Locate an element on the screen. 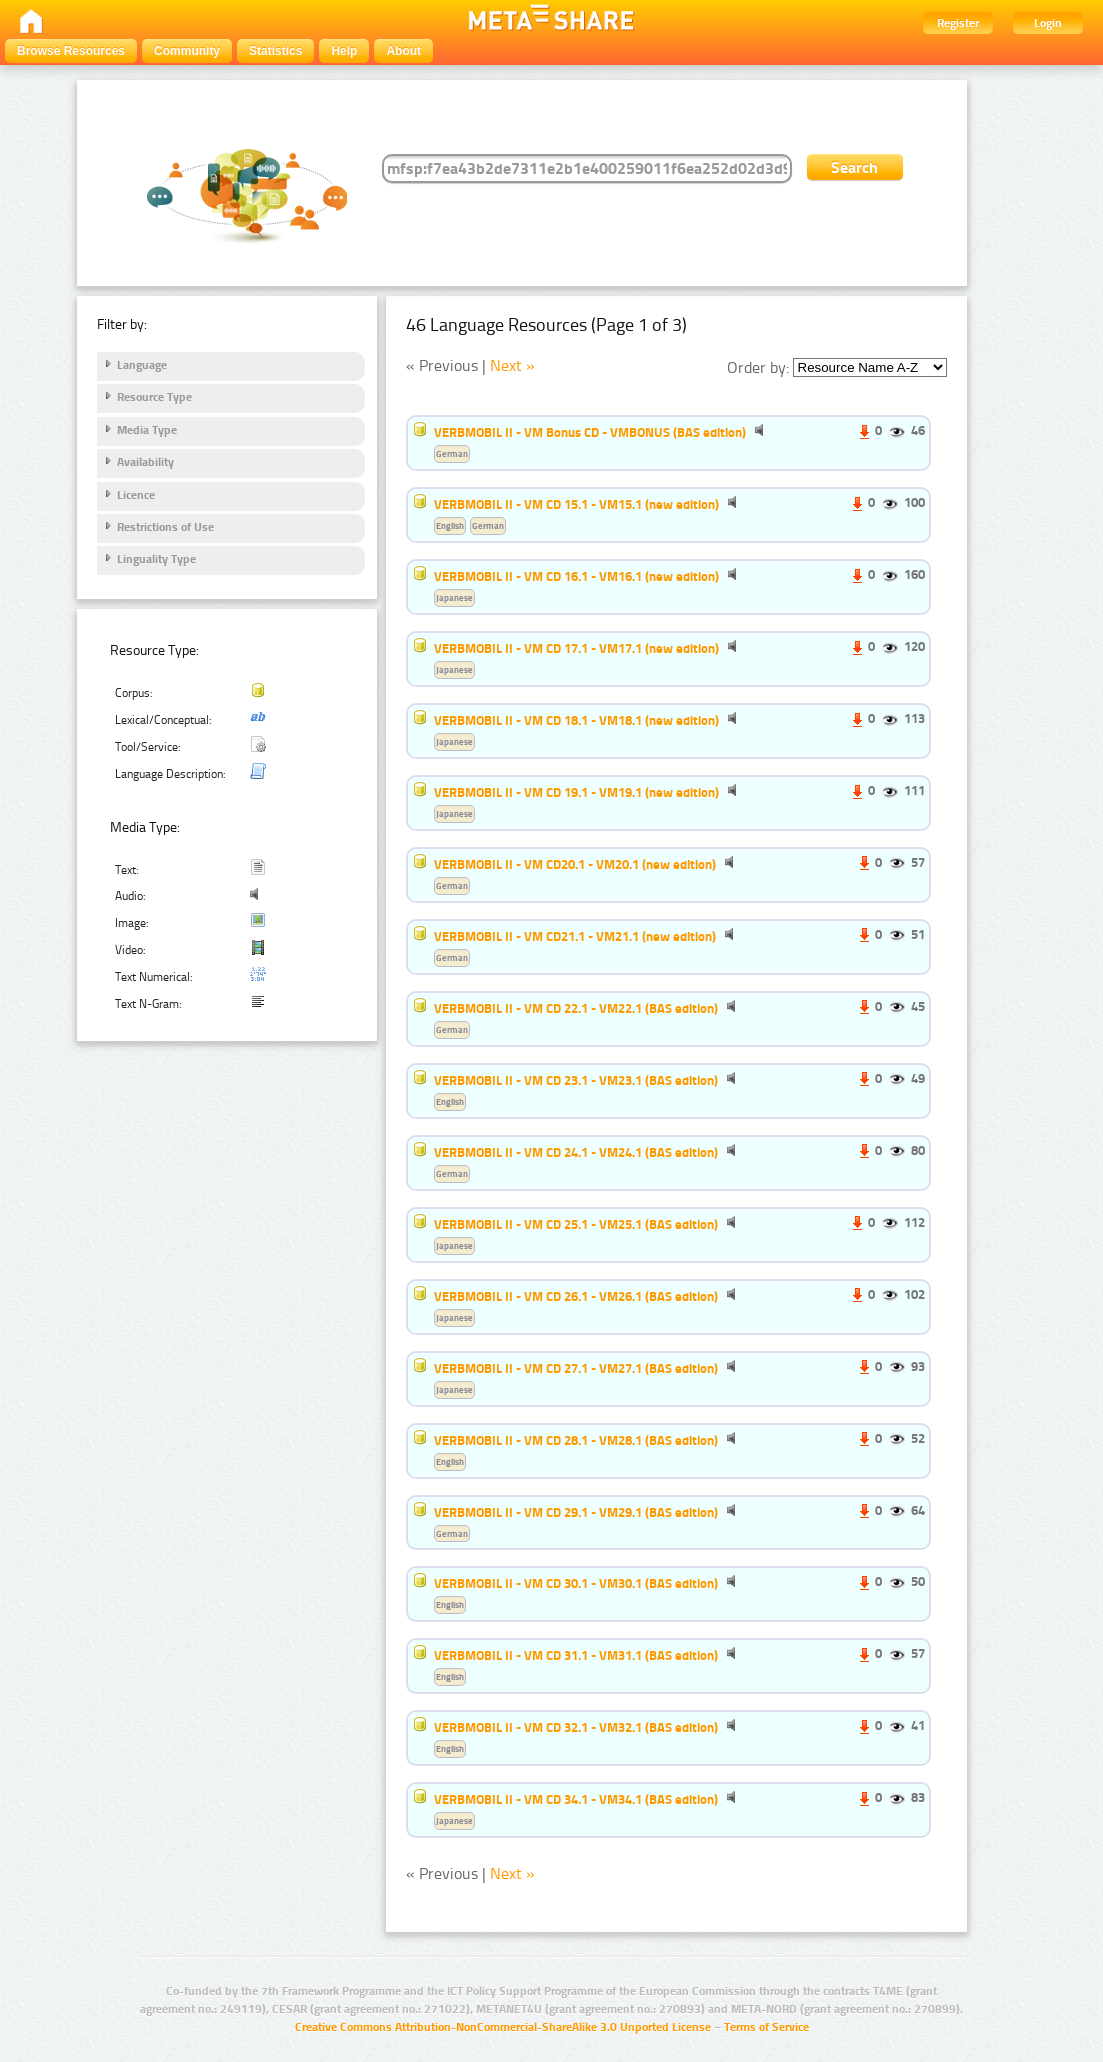  Browse Resources is located at coordinates (71, 51).